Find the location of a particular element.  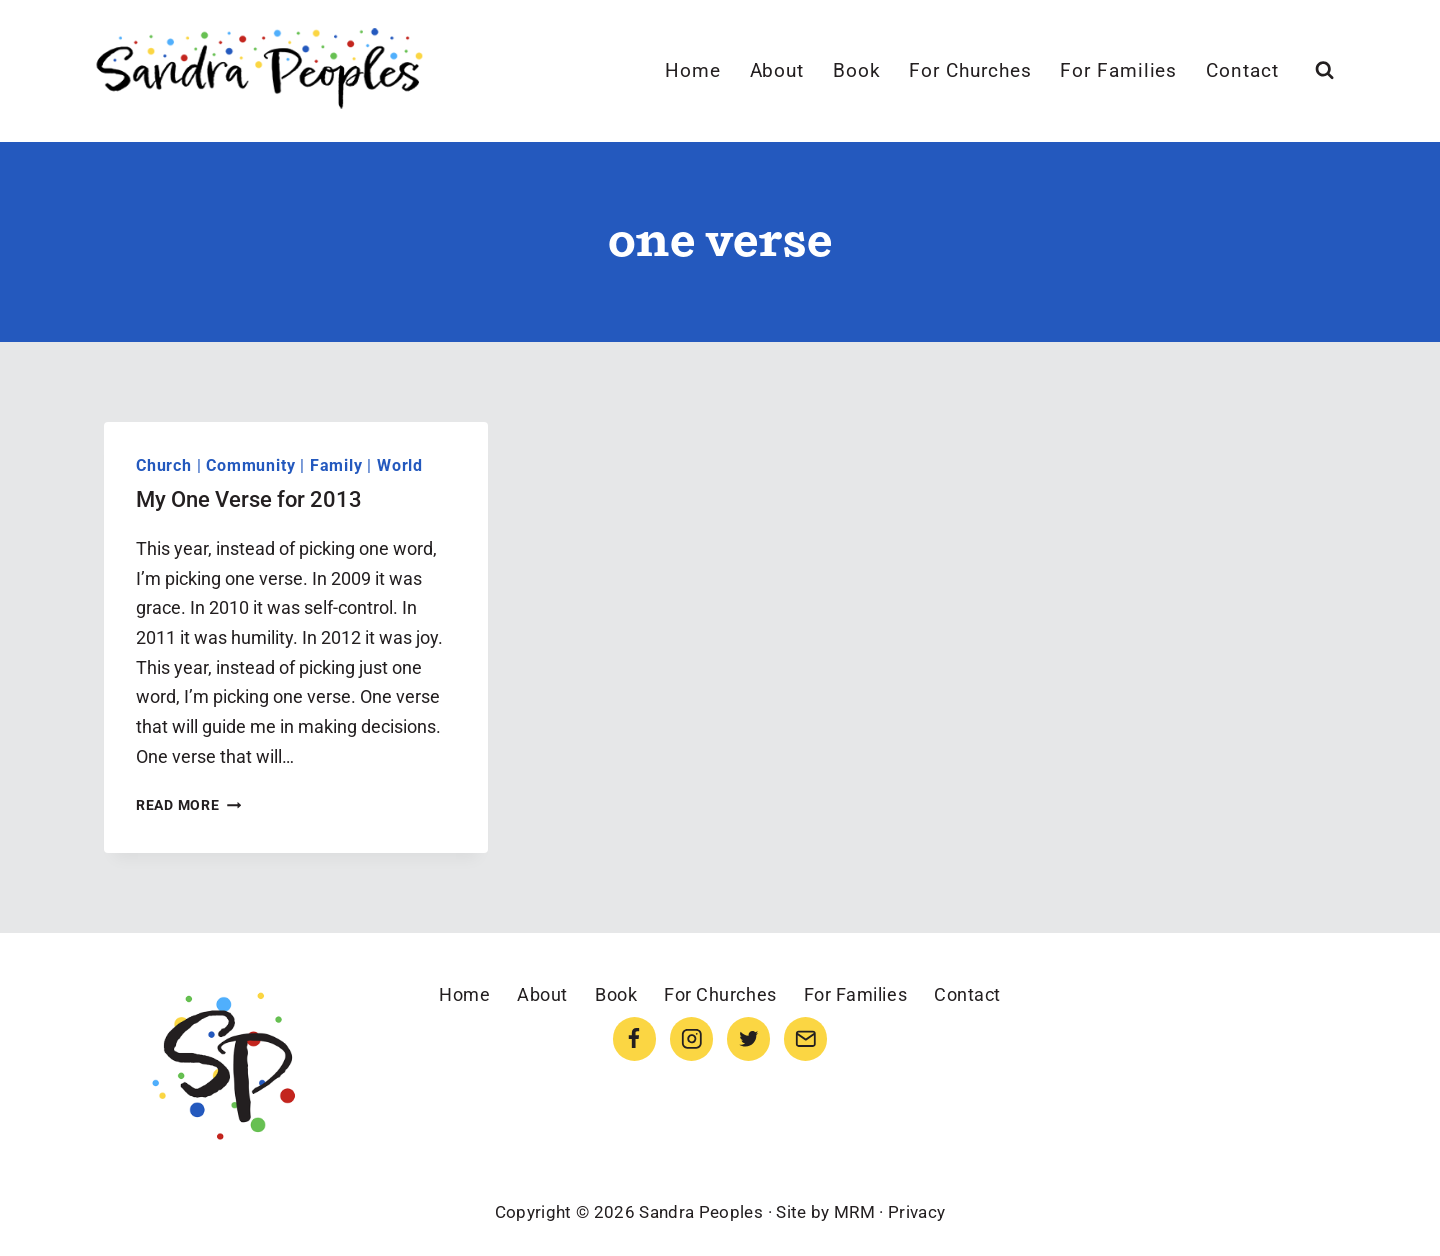

Read More is located at coordinates (188, 805).